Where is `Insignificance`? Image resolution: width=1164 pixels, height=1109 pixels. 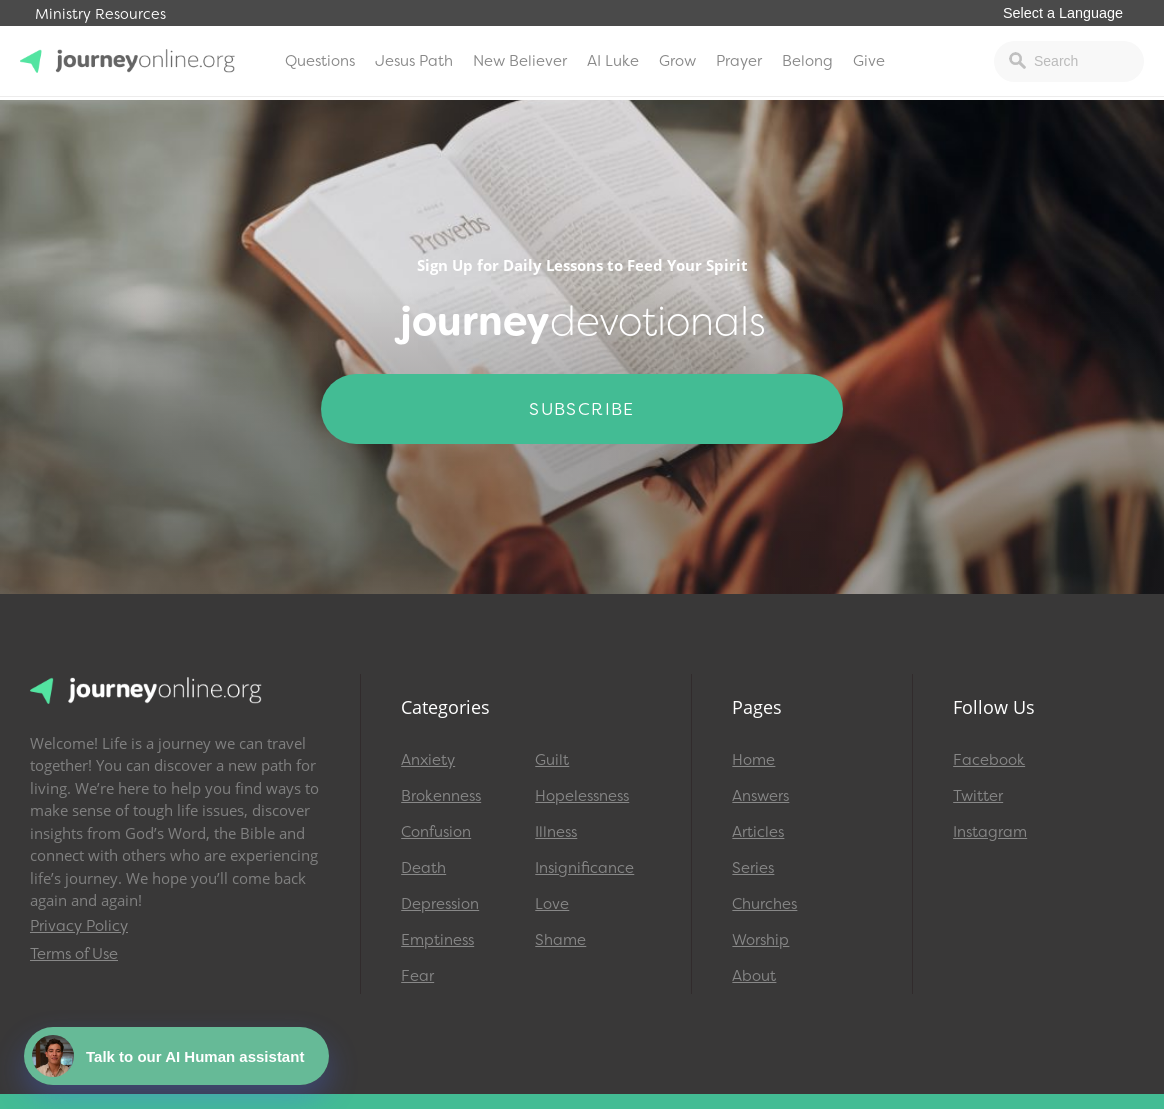 Insignificance is located at coordinates (584, 868).